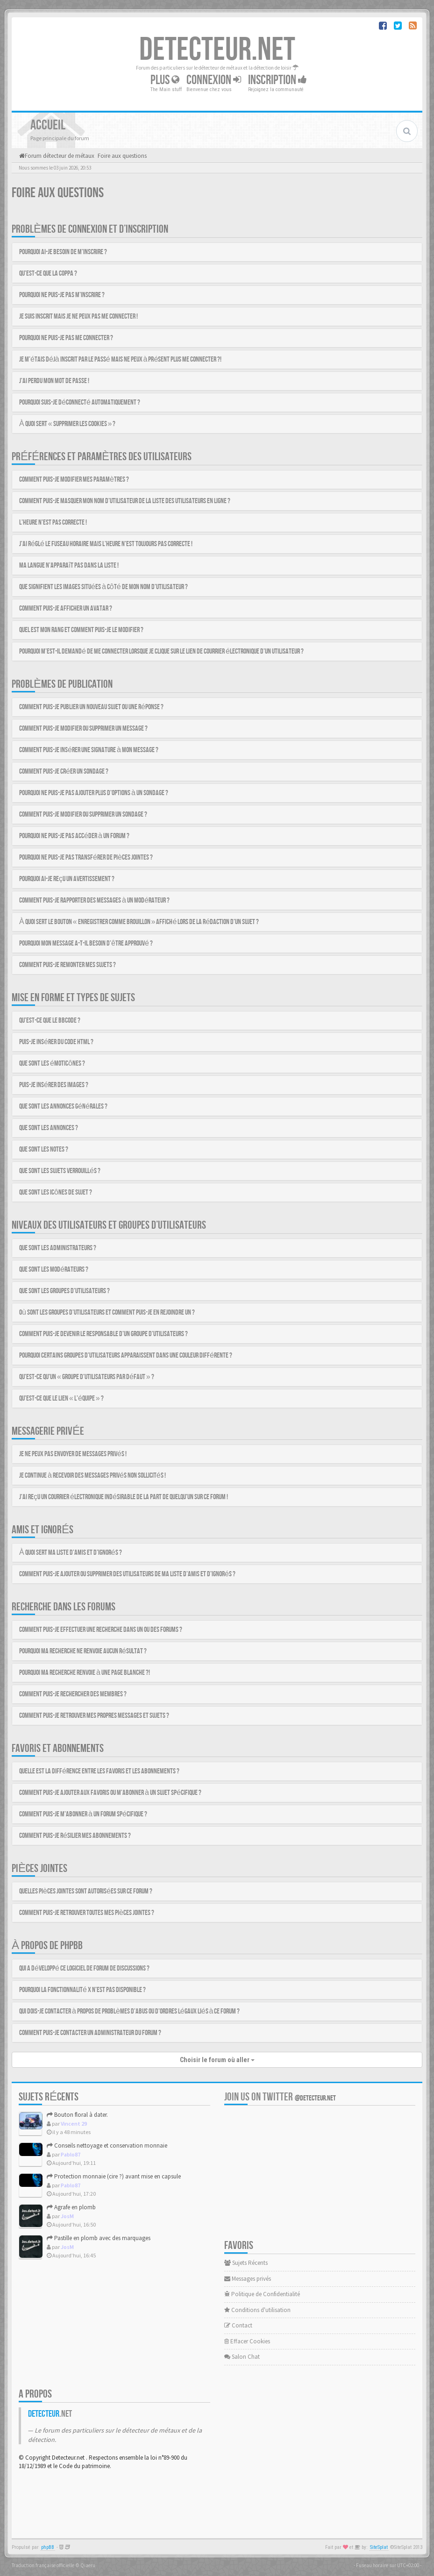 The height and width of the screenshot is (2576, 434). What do you see at coordinates (43, 1149) in the screenshot?
I see `Que sont les notes ?` at bounding box center [43, 1149].